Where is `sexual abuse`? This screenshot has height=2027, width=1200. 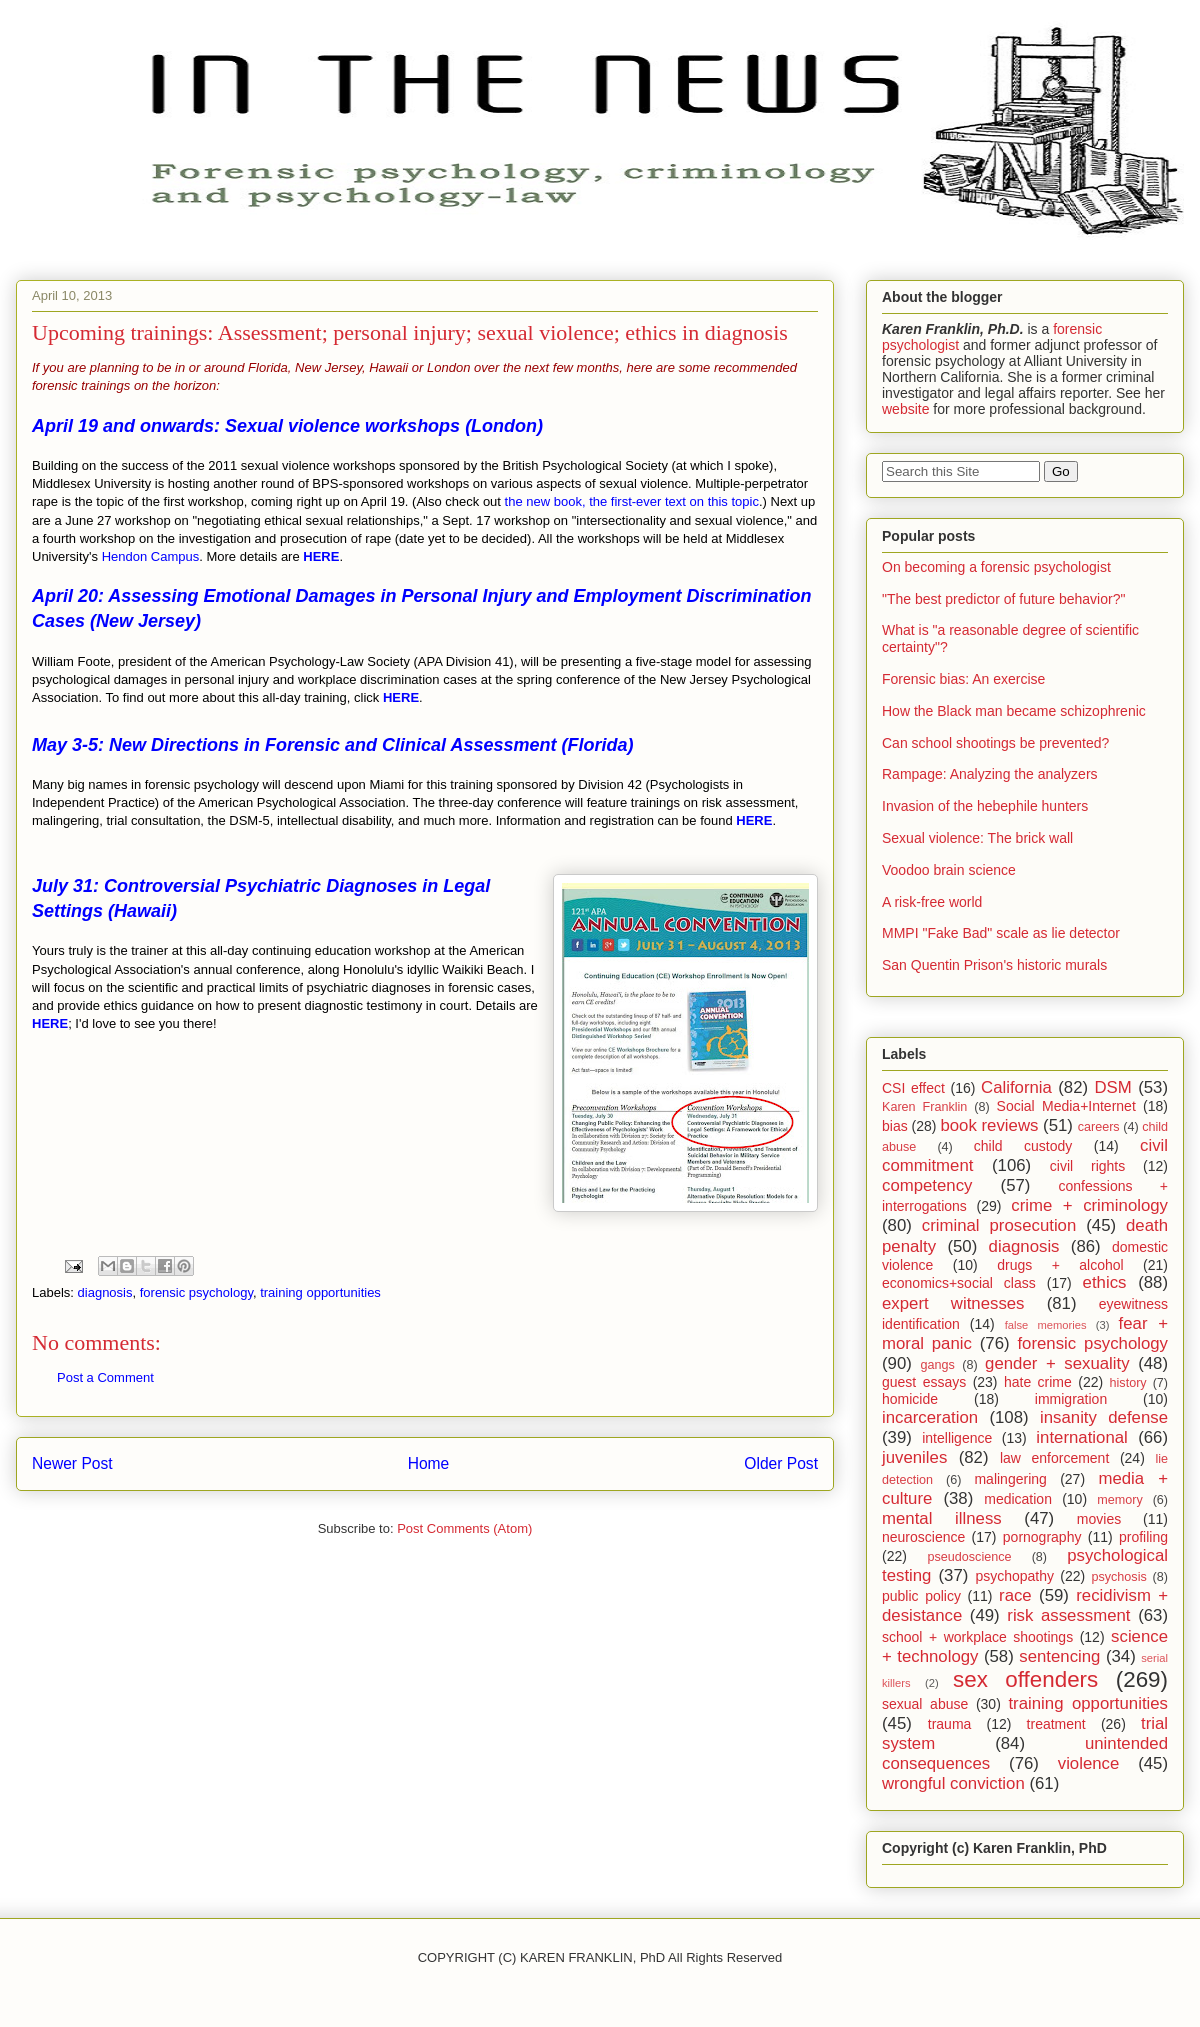
sexual abuse is located at coordinates (925, 1704).